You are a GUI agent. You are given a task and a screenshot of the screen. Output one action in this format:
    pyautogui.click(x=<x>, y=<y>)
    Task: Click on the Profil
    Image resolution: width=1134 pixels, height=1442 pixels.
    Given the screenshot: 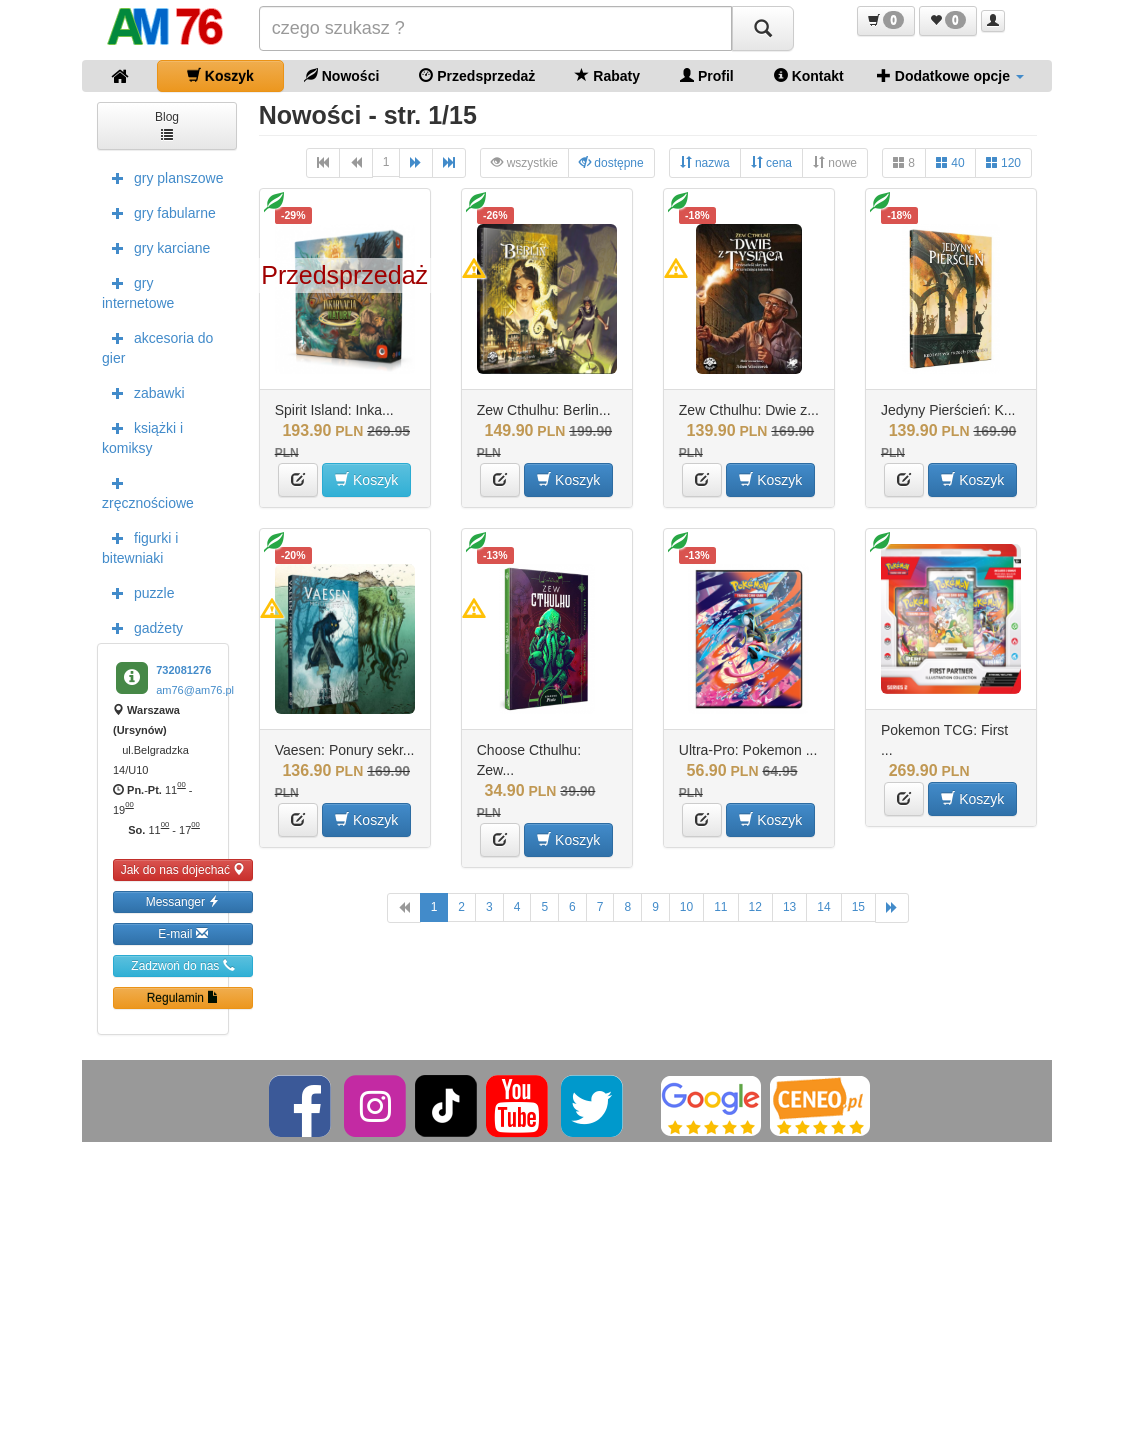 What is the action you would take?
    pyautogui.click(x=707, y=75)
    